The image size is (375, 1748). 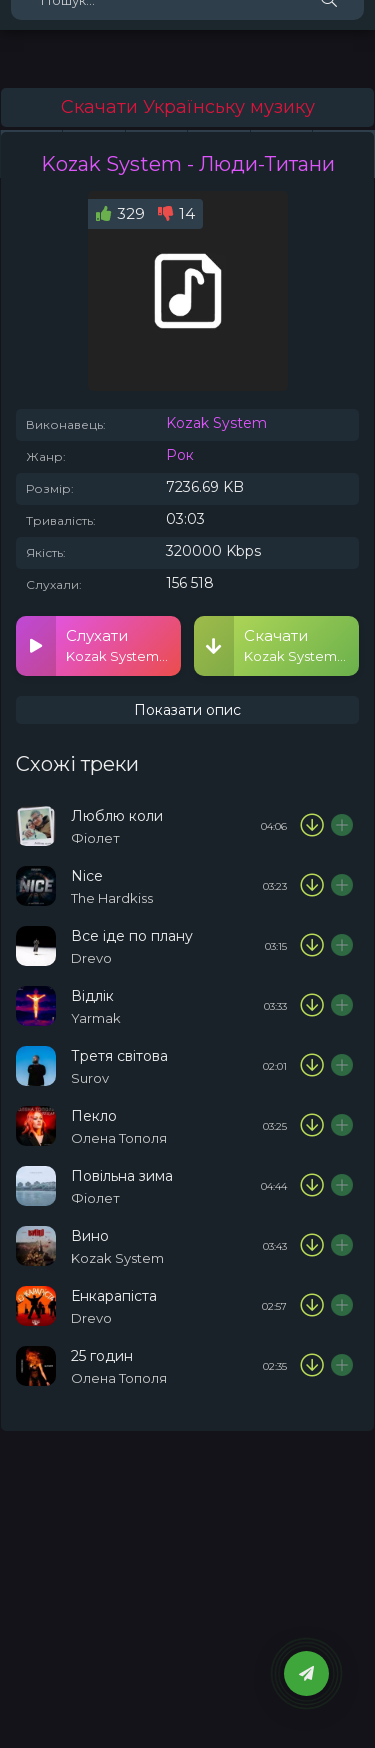 I want to click on [Скачати пісню Олена Тополя - Пекло], so click(x=312, y=1126).